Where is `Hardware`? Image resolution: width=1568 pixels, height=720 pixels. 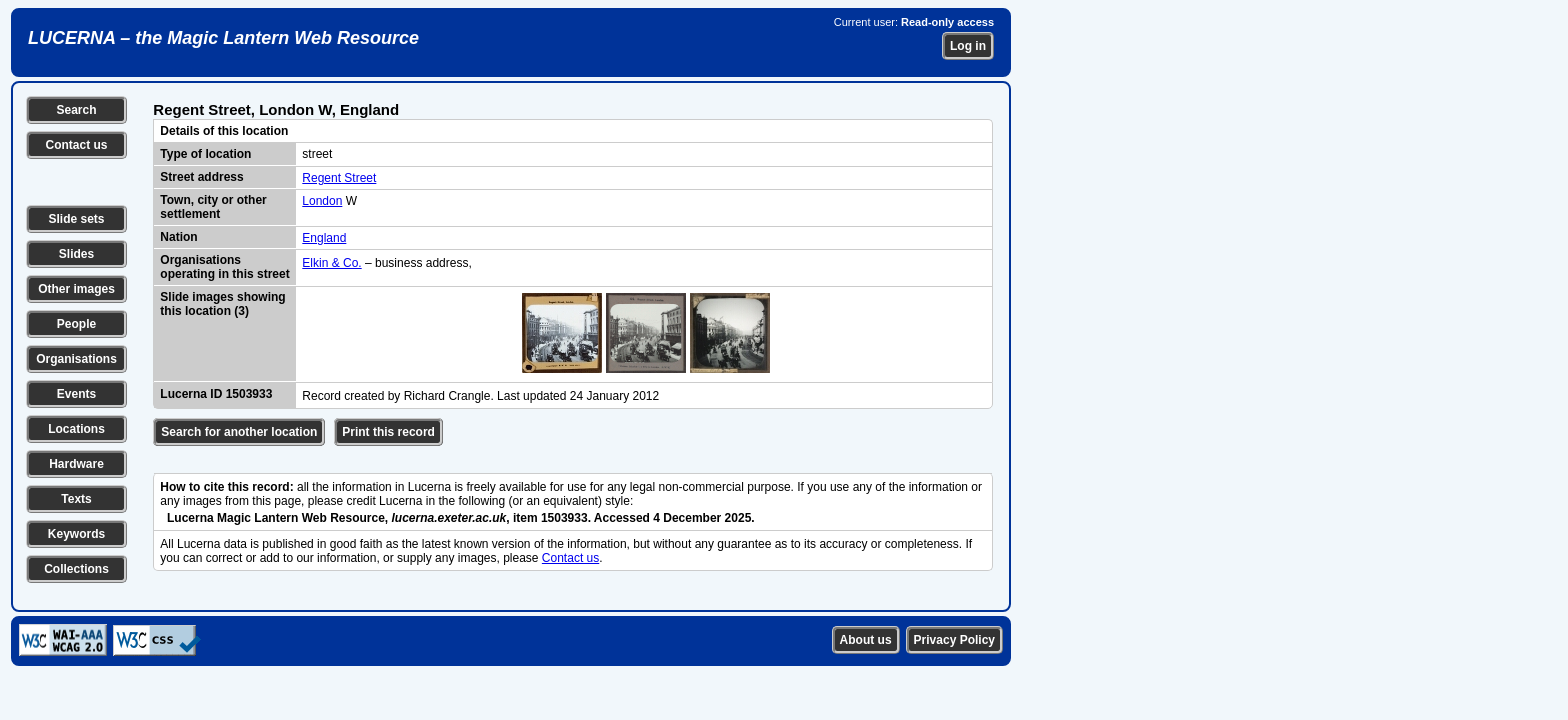
Hardware is located at coordinates (76, 464).